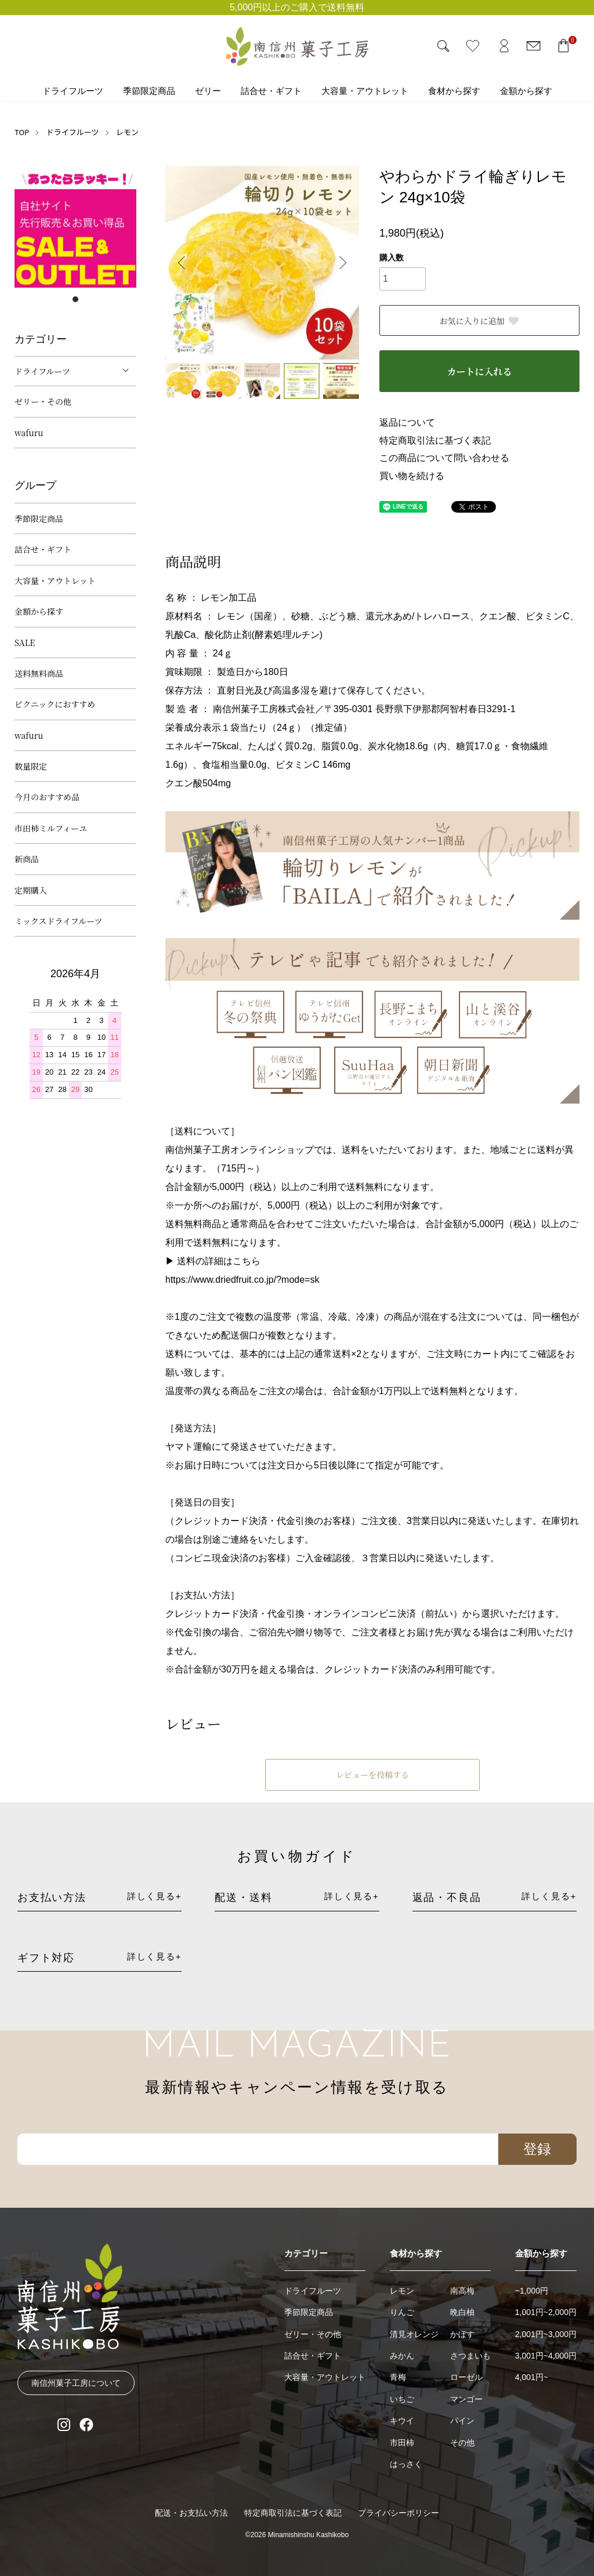  What do you see at coordinates (182, 262) in the screenshot?
I see `Previous` at bounding box center [182, 262].